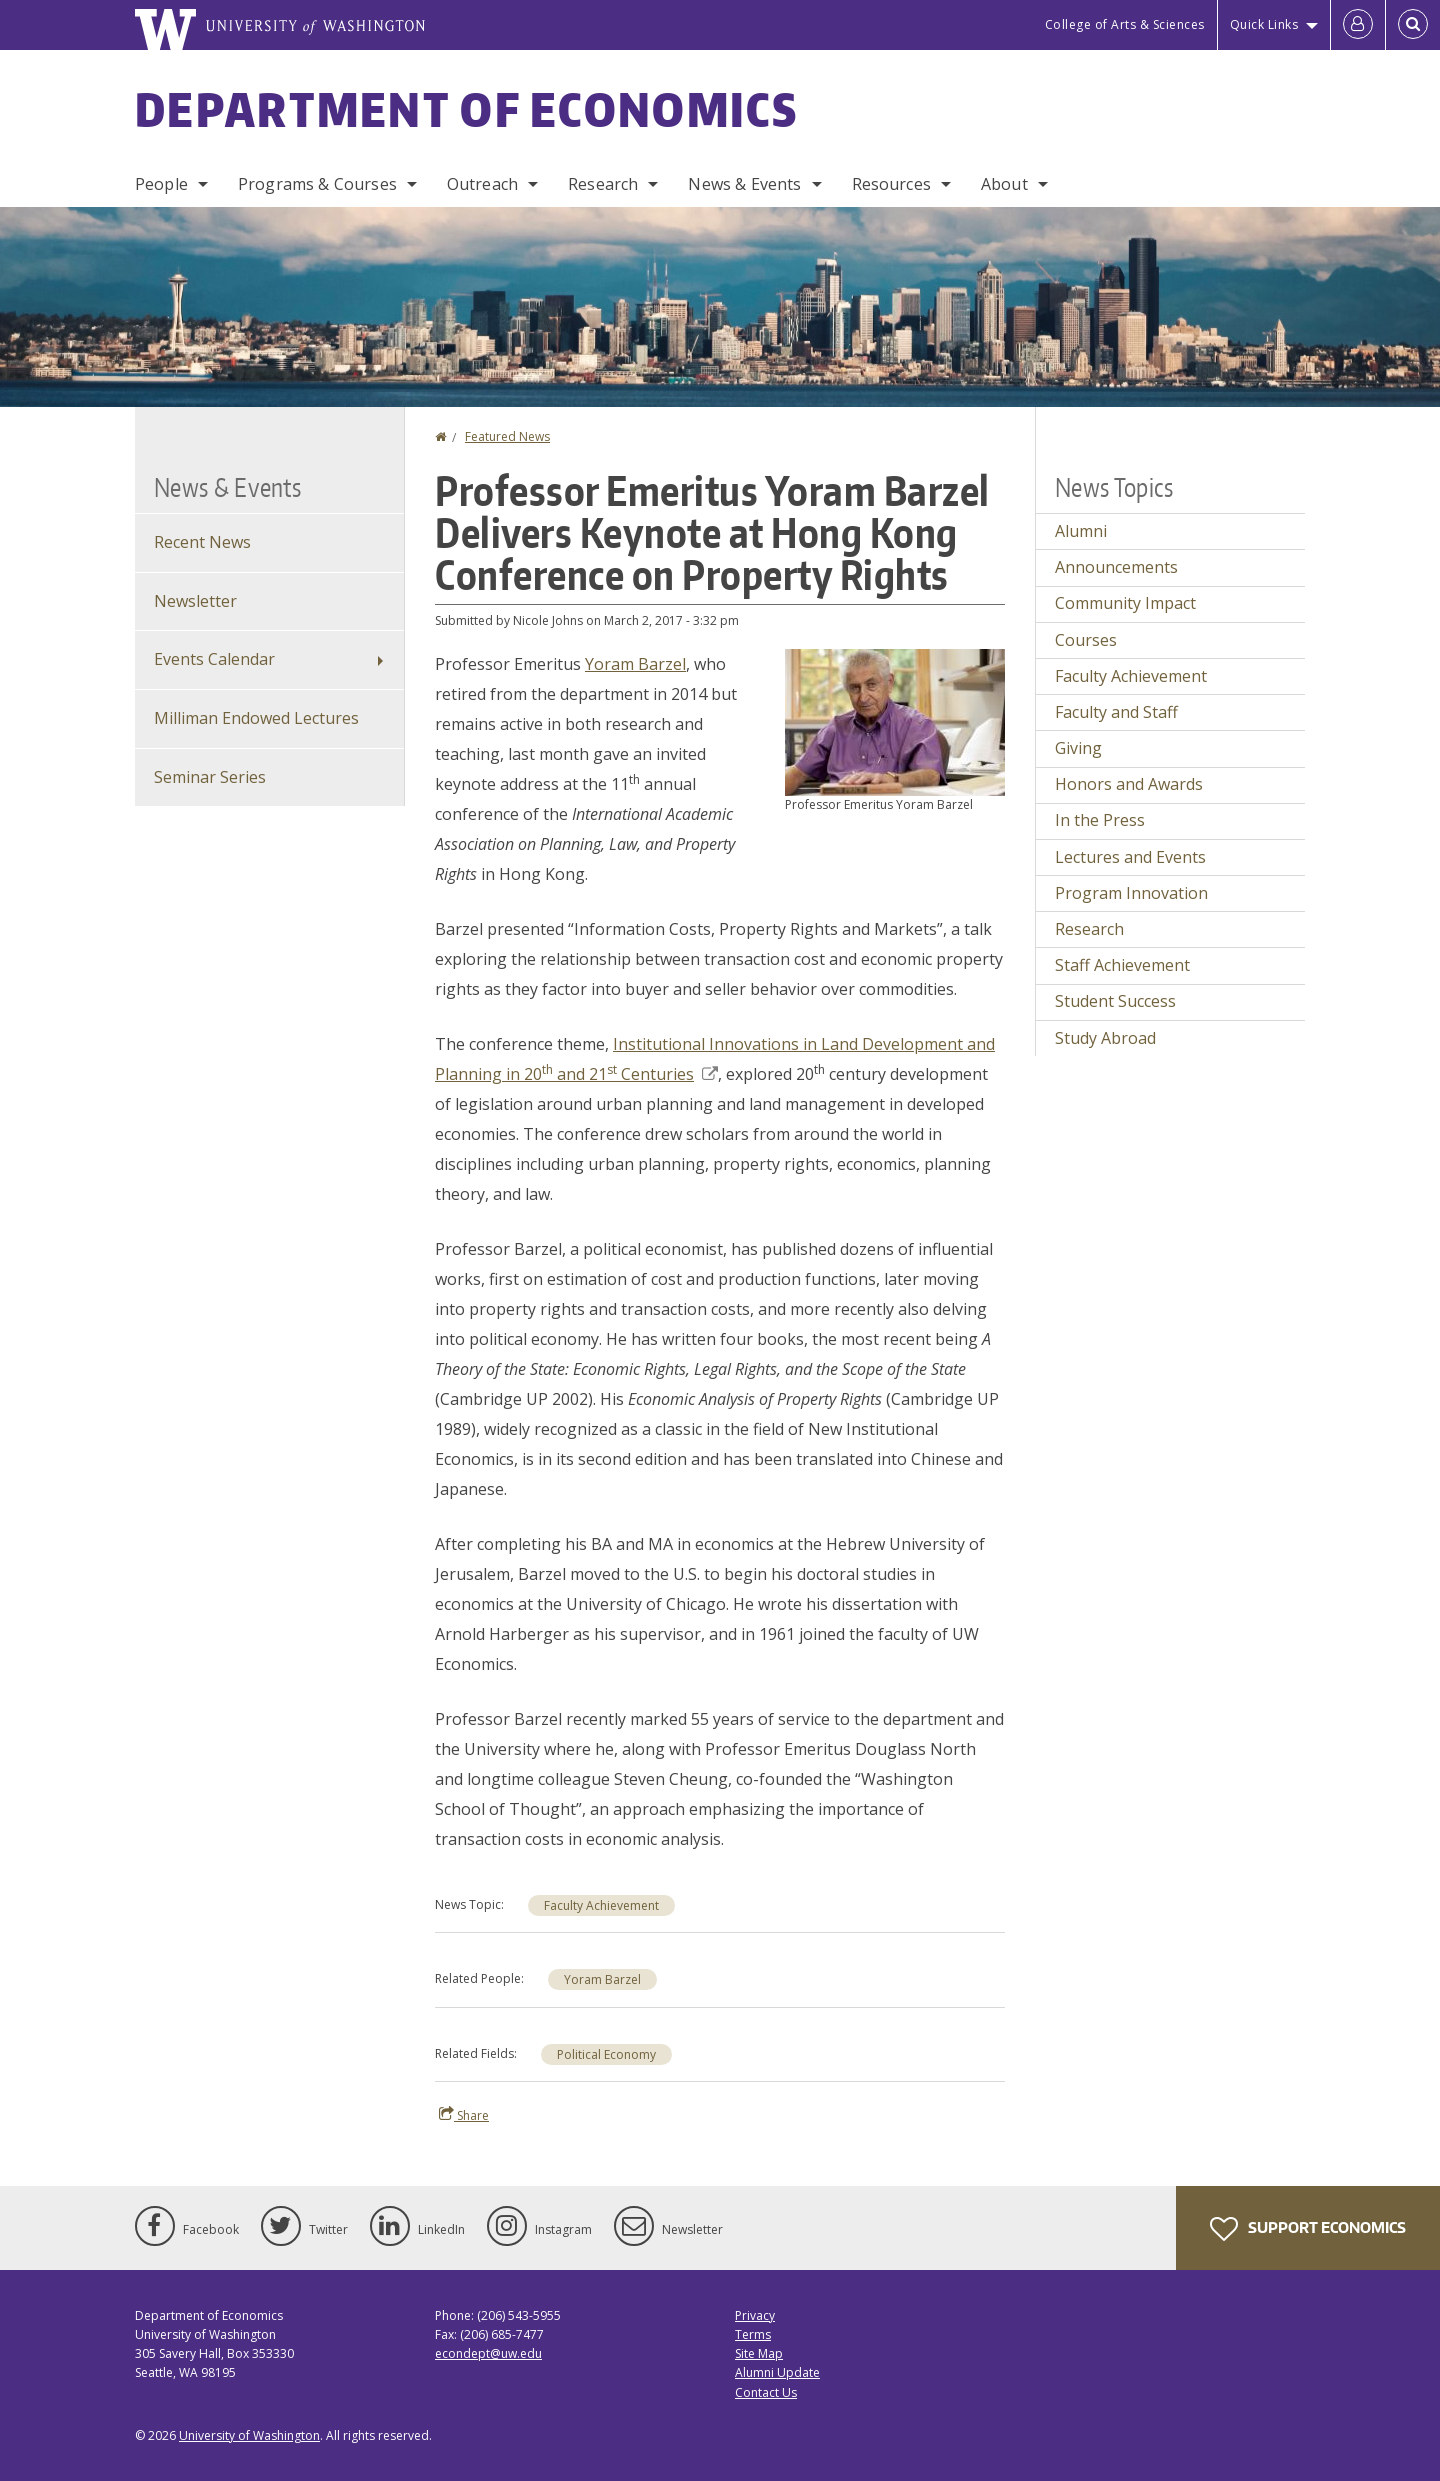 Image resolution: width=1440 pixels, height=2481 pixels. I want to click on [Log in], so click(1358, 25).